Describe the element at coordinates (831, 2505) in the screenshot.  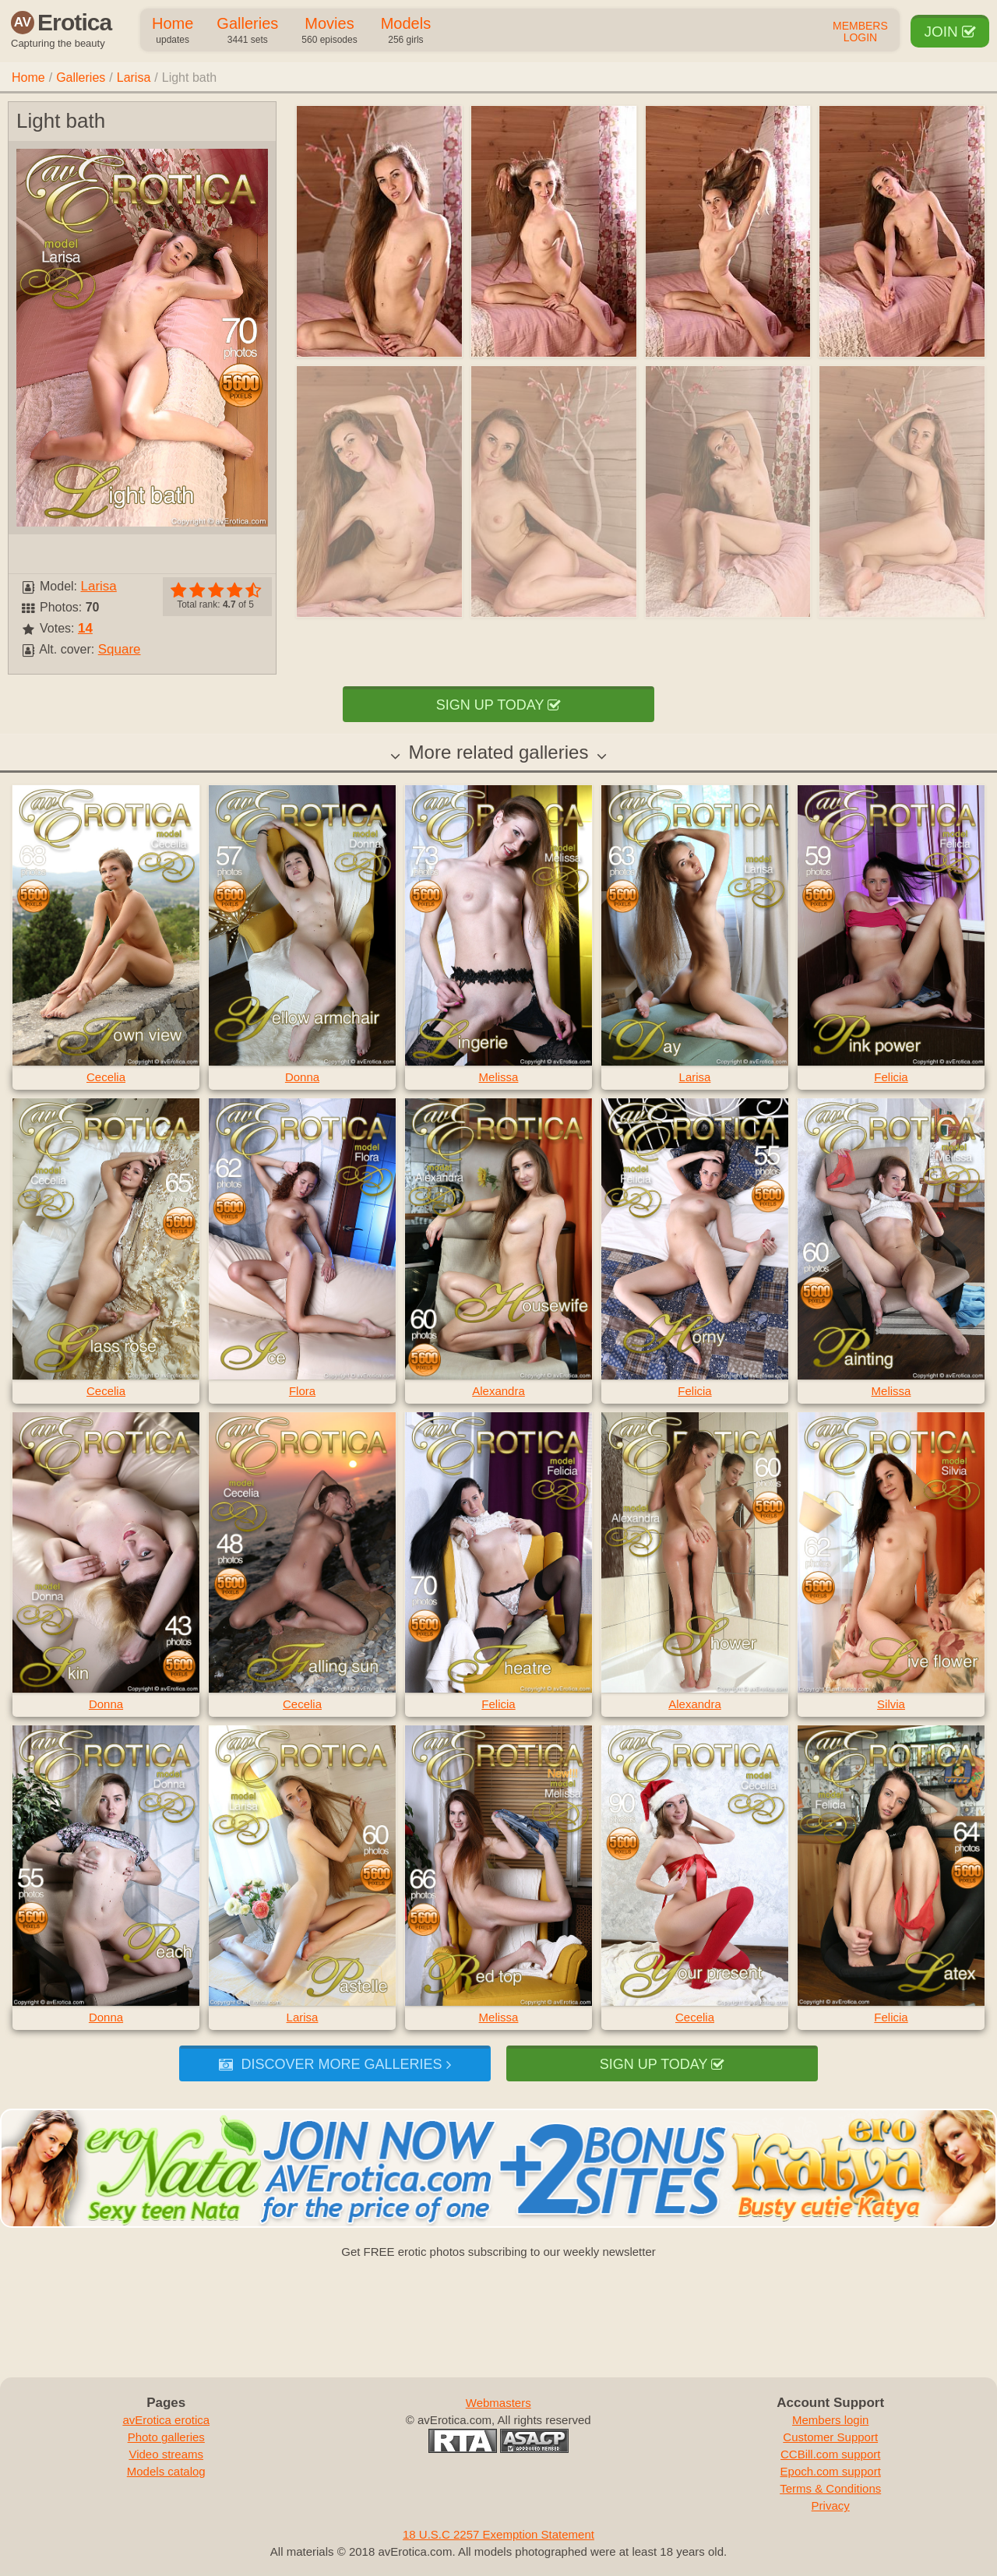
I see `Privacy` at that location.